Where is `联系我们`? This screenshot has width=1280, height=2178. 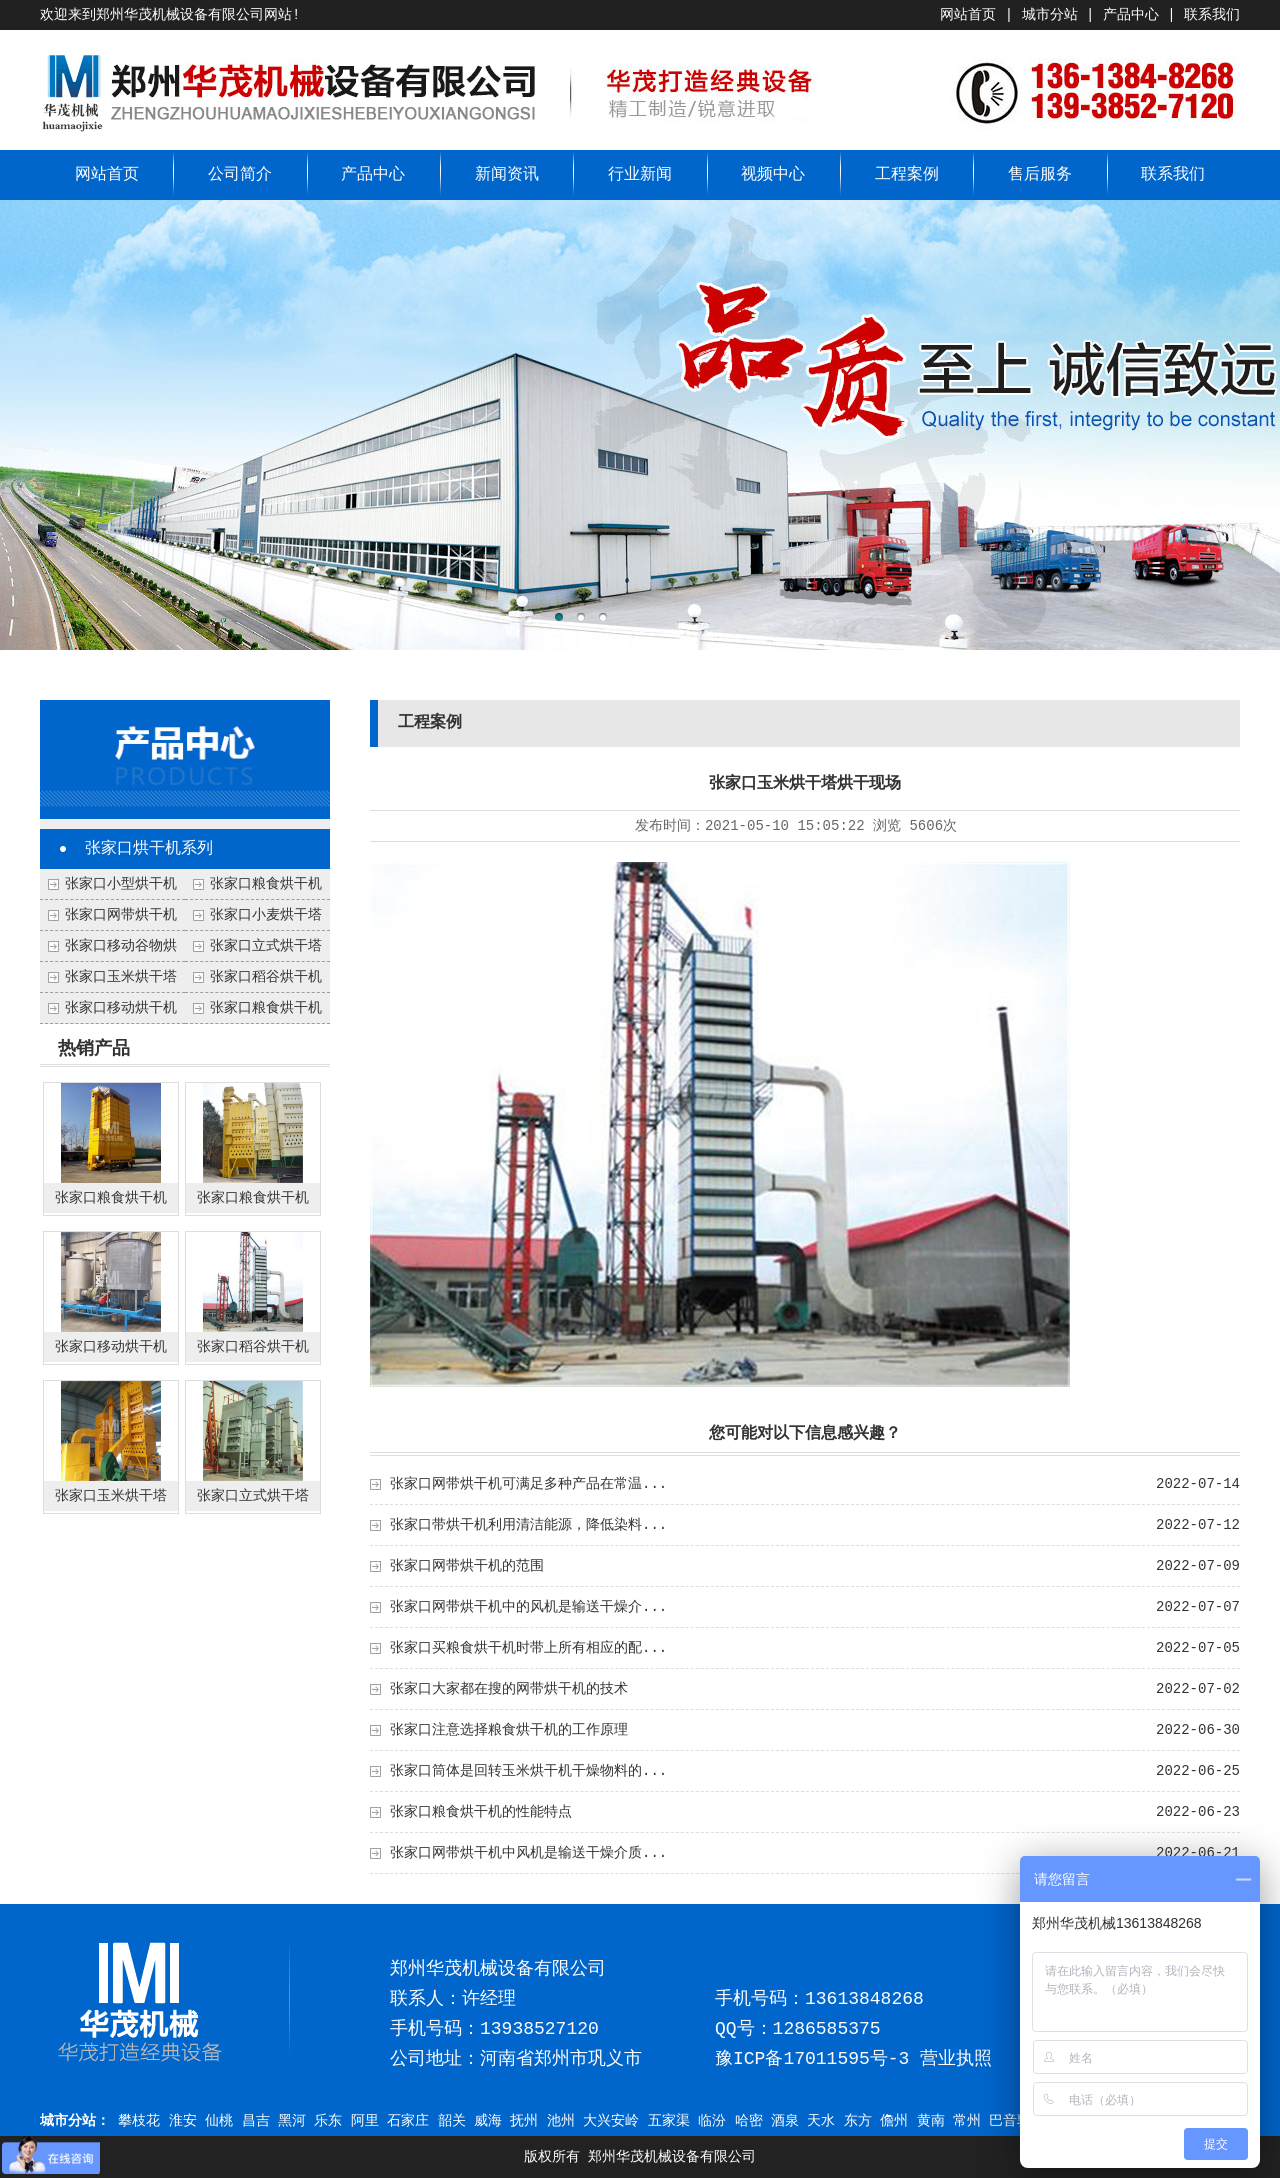
联系我们 is located at coordinates (1212, 15).